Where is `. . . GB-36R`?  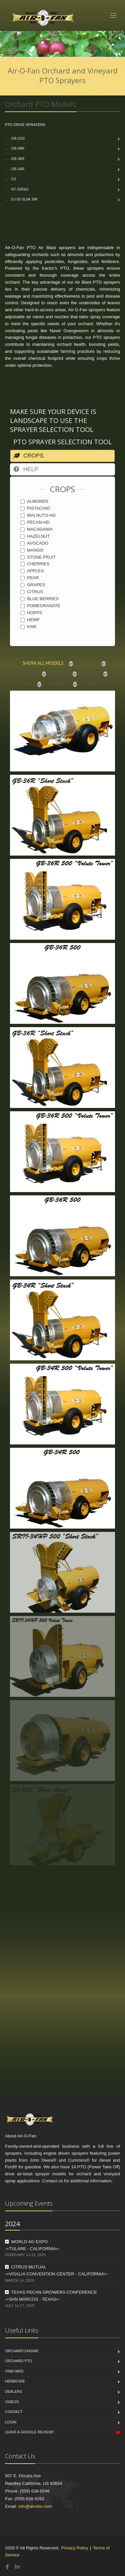
. . . GB-36R is located at coordinates (14, 159).